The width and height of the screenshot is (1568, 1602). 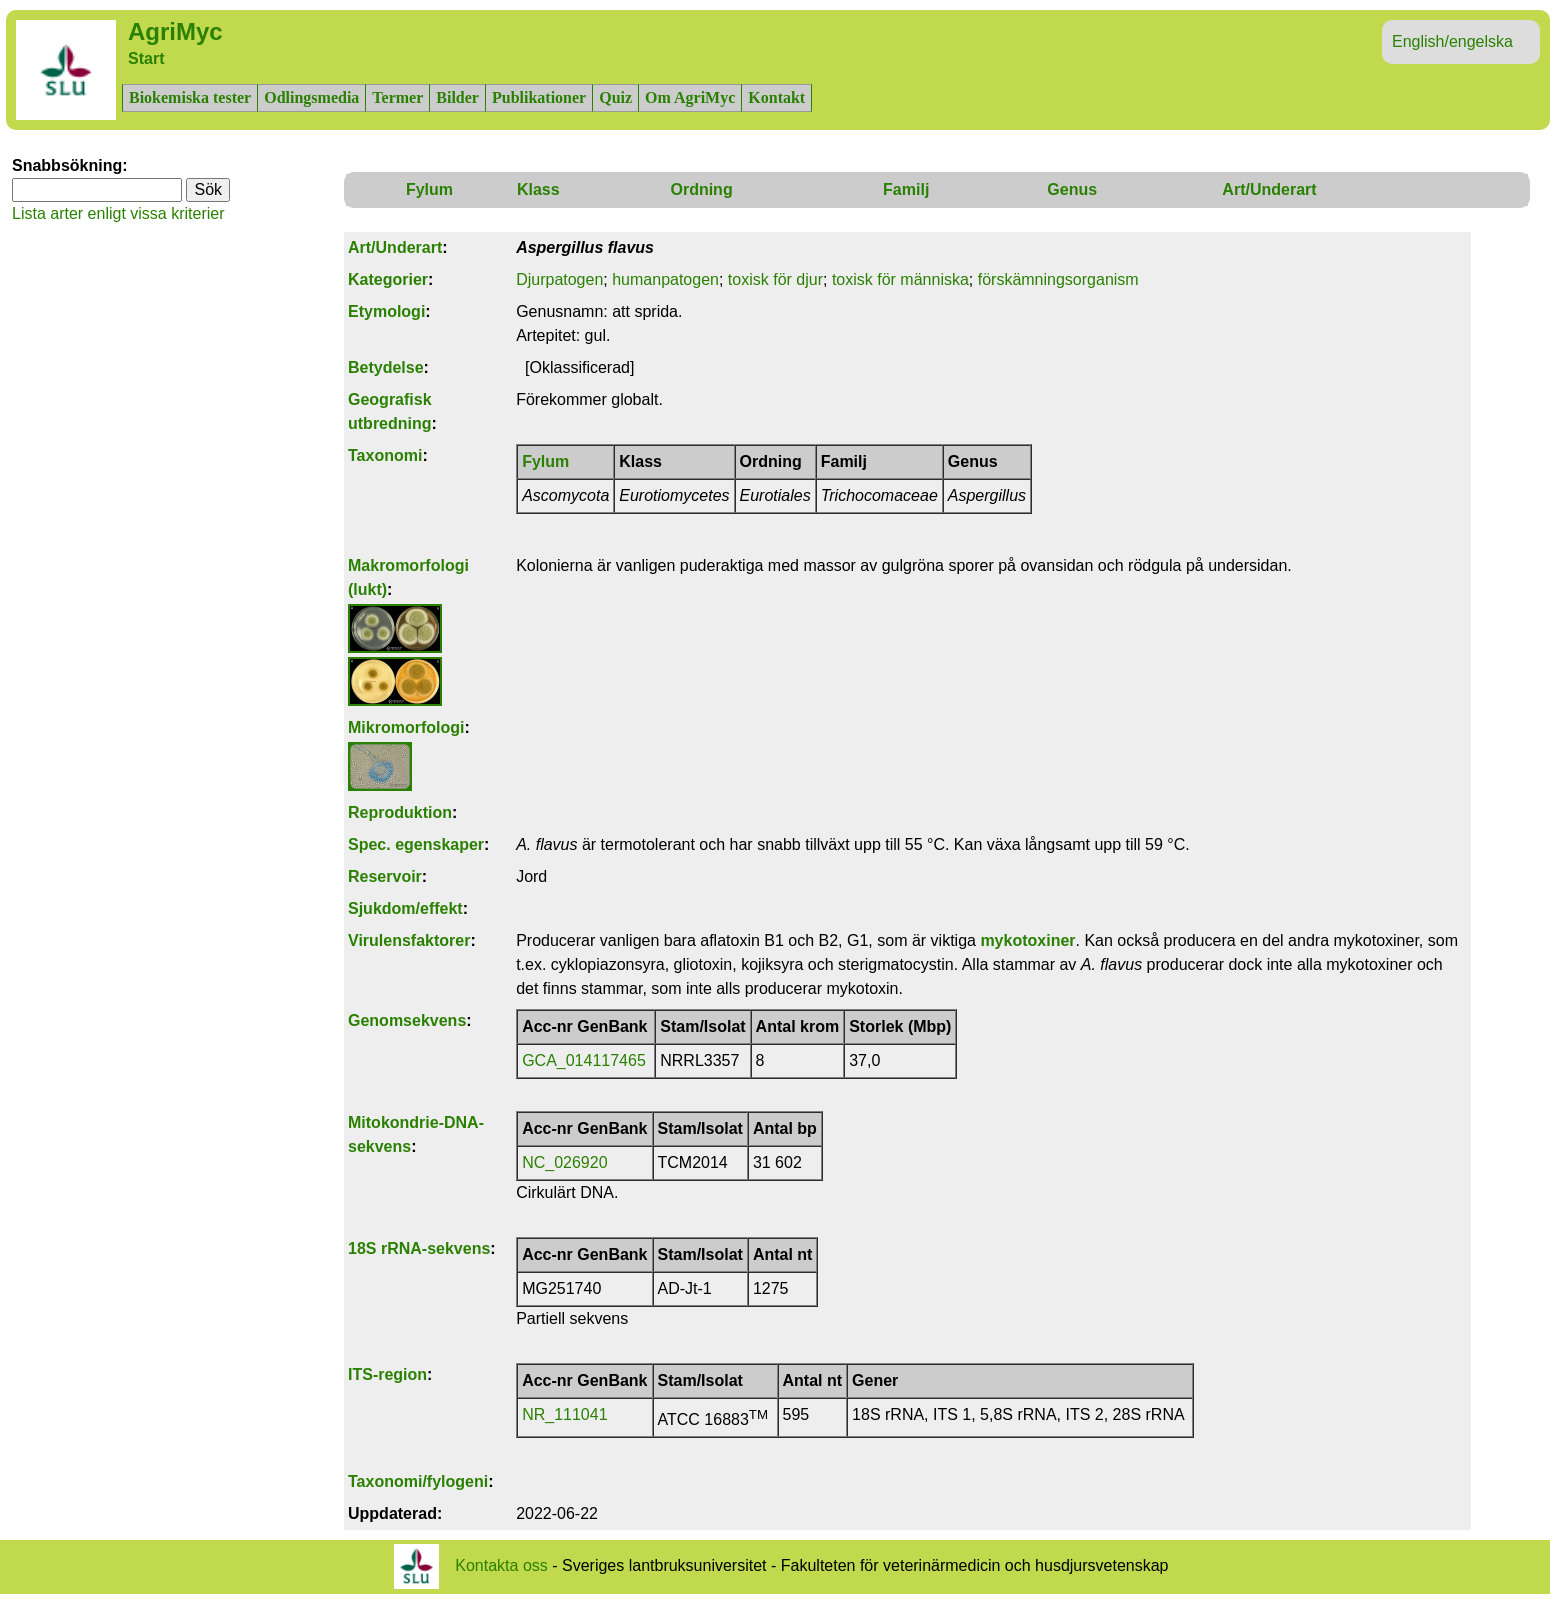 I want to click on Reservoir, so click(x=385, y=876).